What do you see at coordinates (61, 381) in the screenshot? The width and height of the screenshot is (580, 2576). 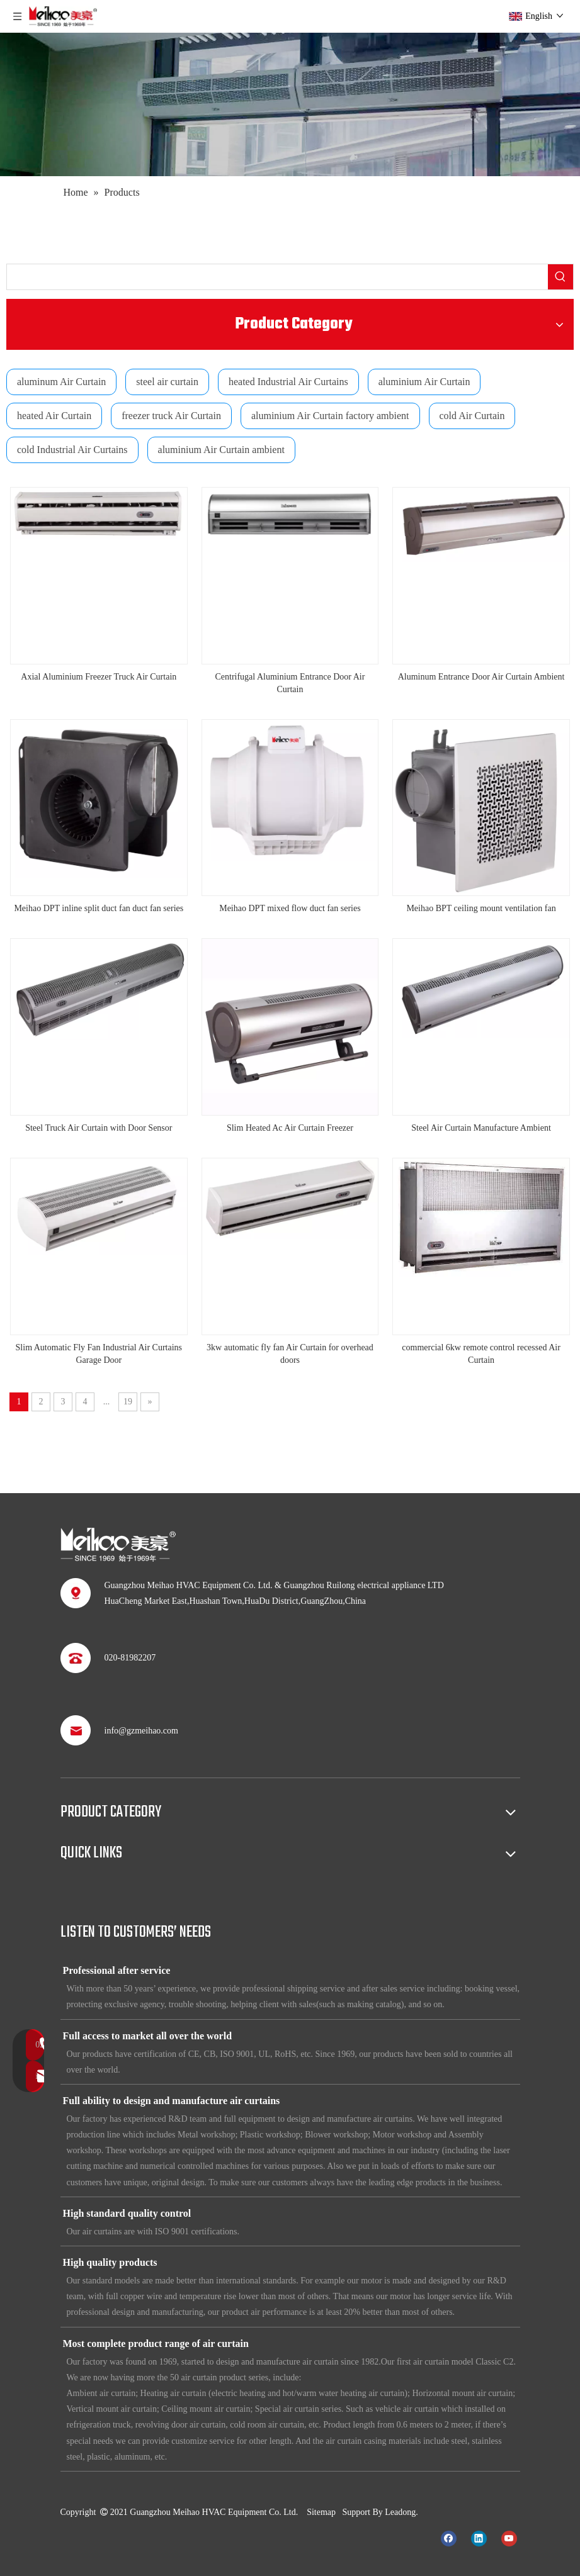 I see `aluminum Air Curtain` at bounding box center [61, 381].